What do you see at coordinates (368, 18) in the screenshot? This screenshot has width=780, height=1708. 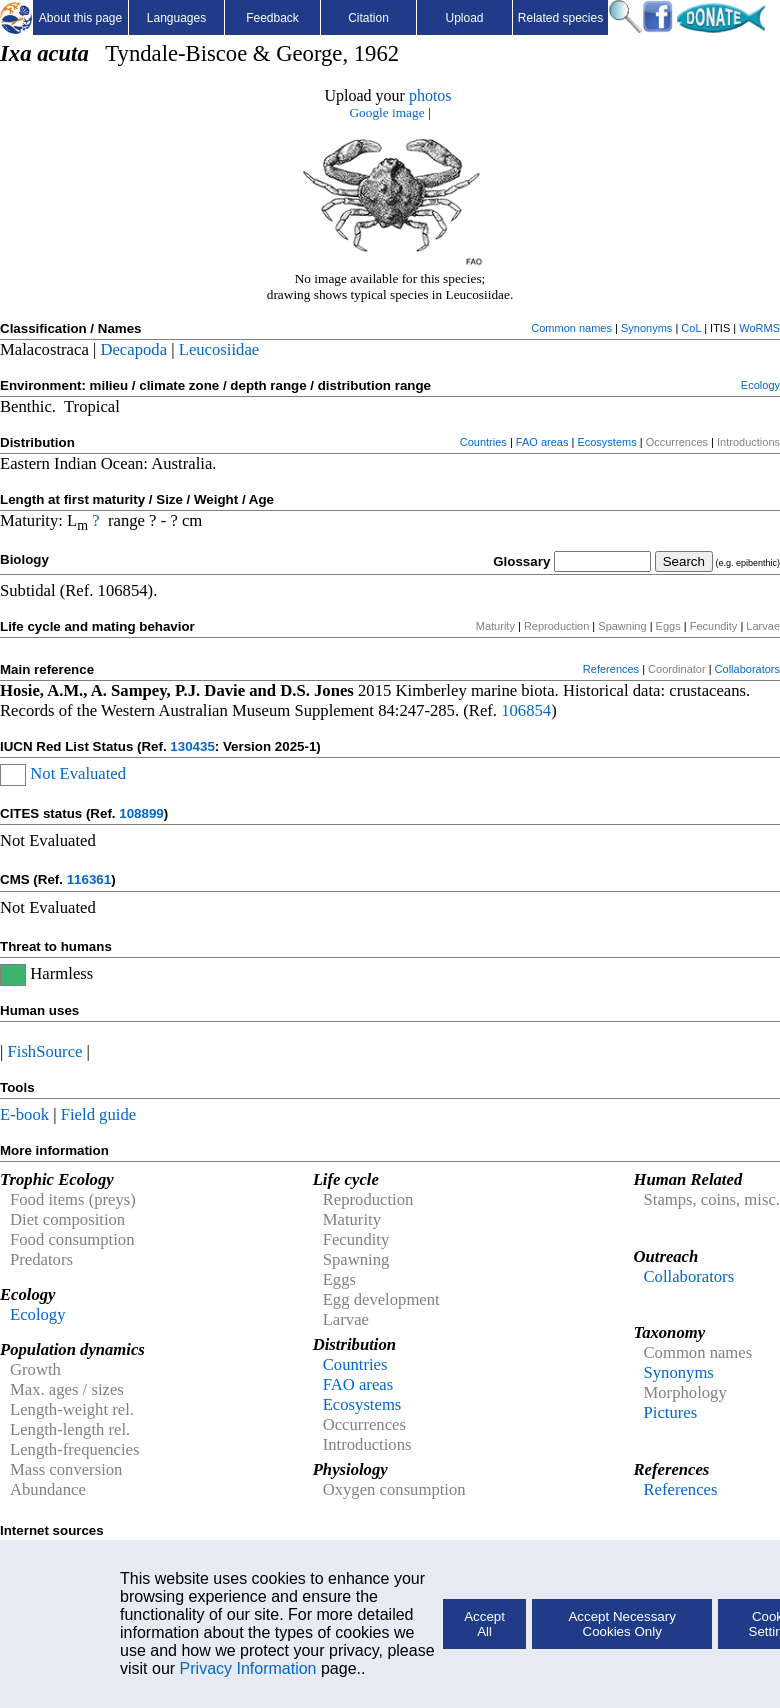 I see `Citation` at bounding box center [368, 18].